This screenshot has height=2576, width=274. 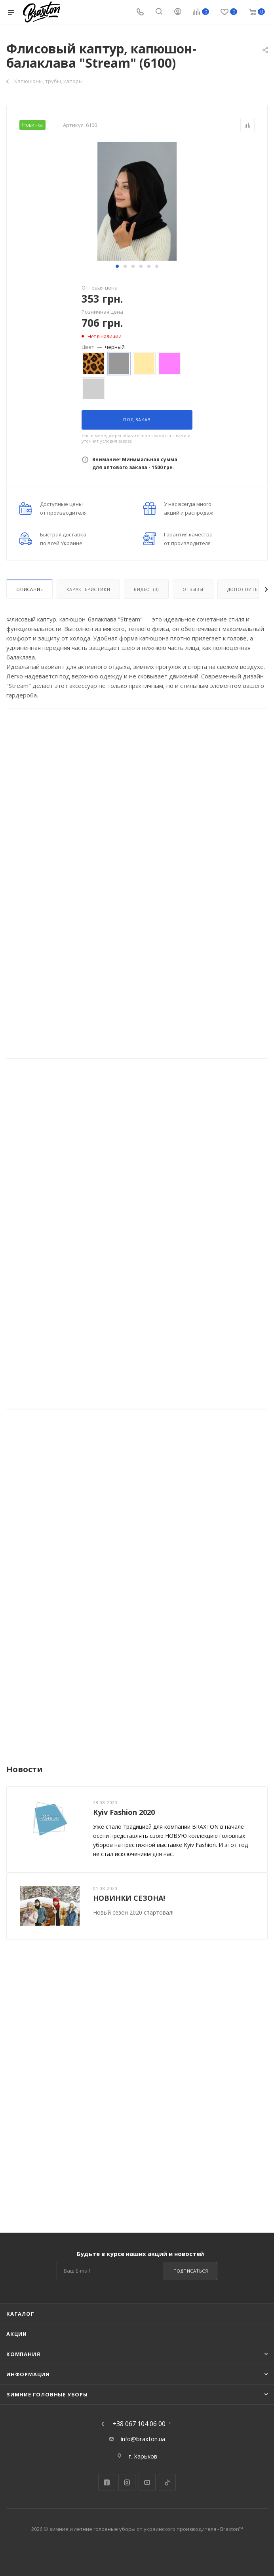 What do you see at coordinates (129, 1898) in the screenshot?
I see `НОВИНКИ СЕЗОНА!` at bounding box center [129, 1898].